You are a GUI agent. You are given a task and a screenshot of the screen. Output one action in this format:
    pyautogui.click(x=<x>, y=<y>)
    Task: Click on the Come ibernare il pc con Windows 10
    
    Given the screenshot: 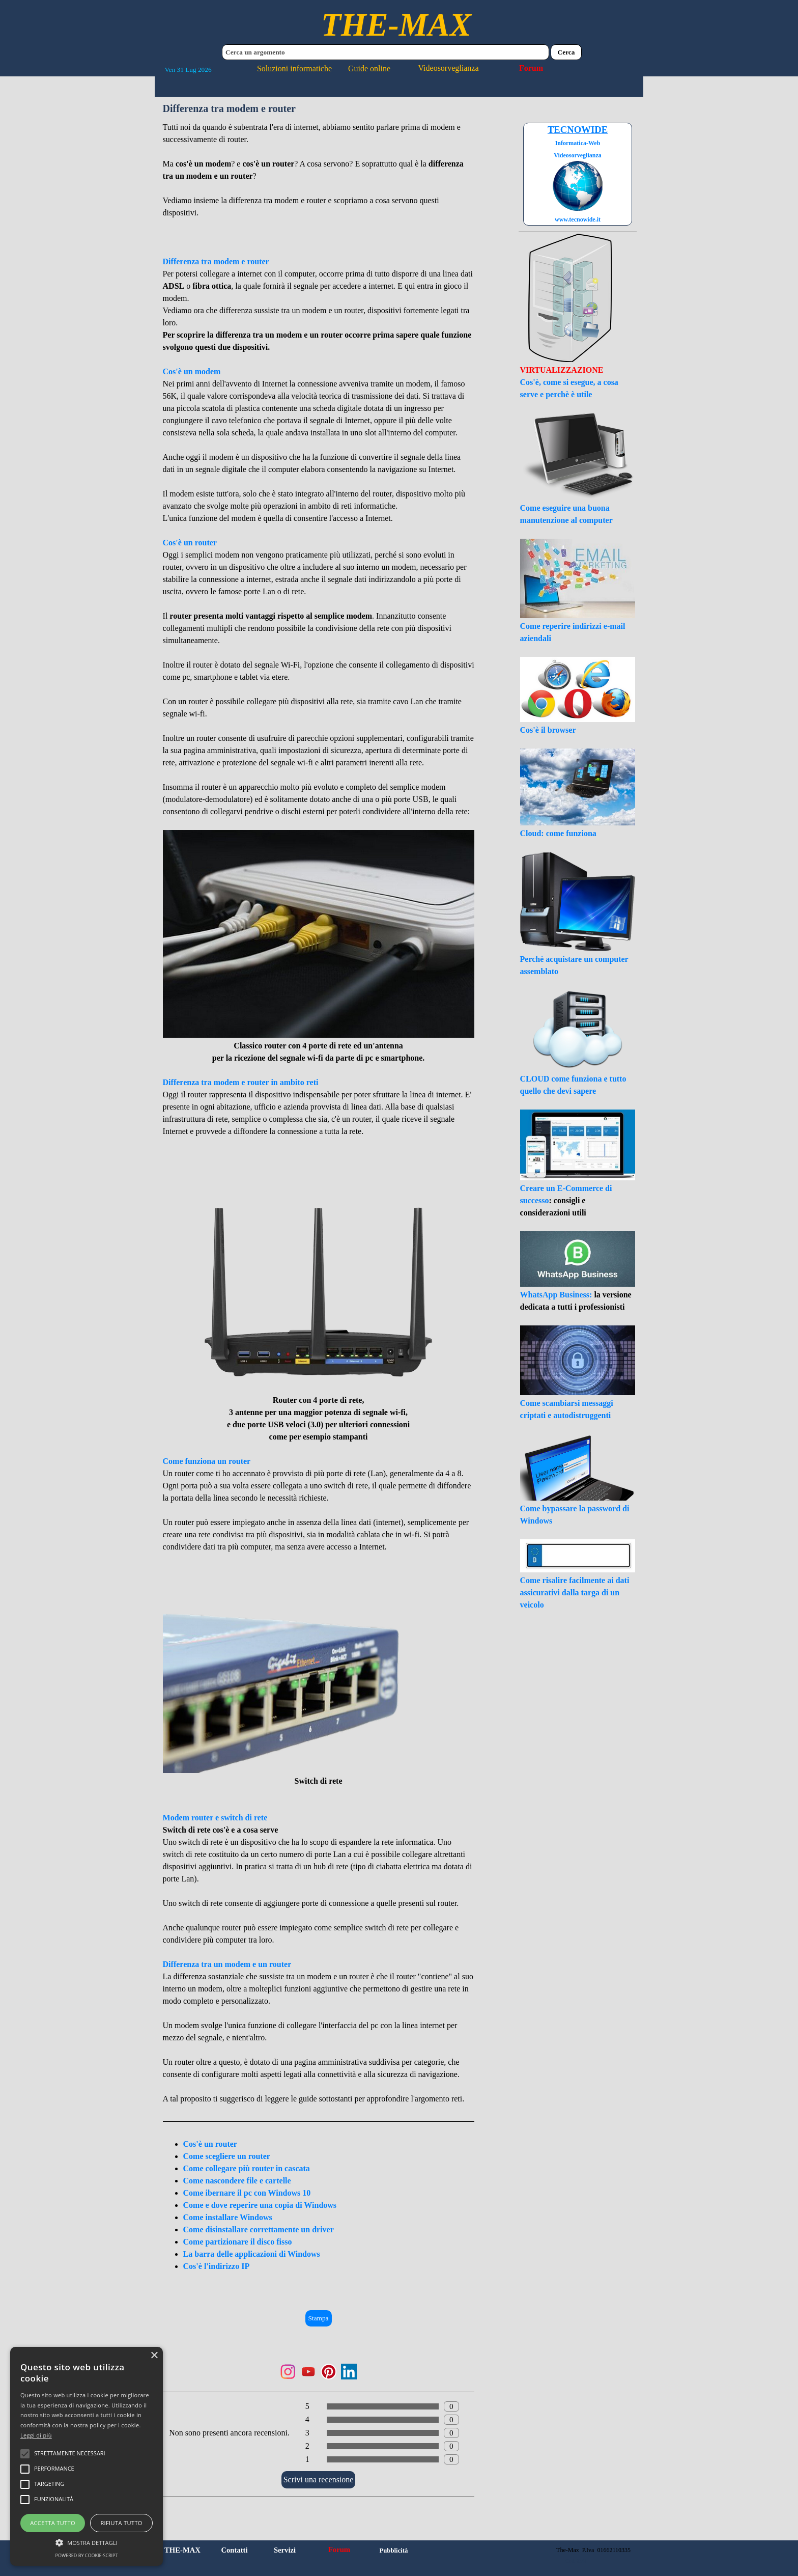 What is the action you would take?
    pyautogui.click(x=247, y=2193)
    